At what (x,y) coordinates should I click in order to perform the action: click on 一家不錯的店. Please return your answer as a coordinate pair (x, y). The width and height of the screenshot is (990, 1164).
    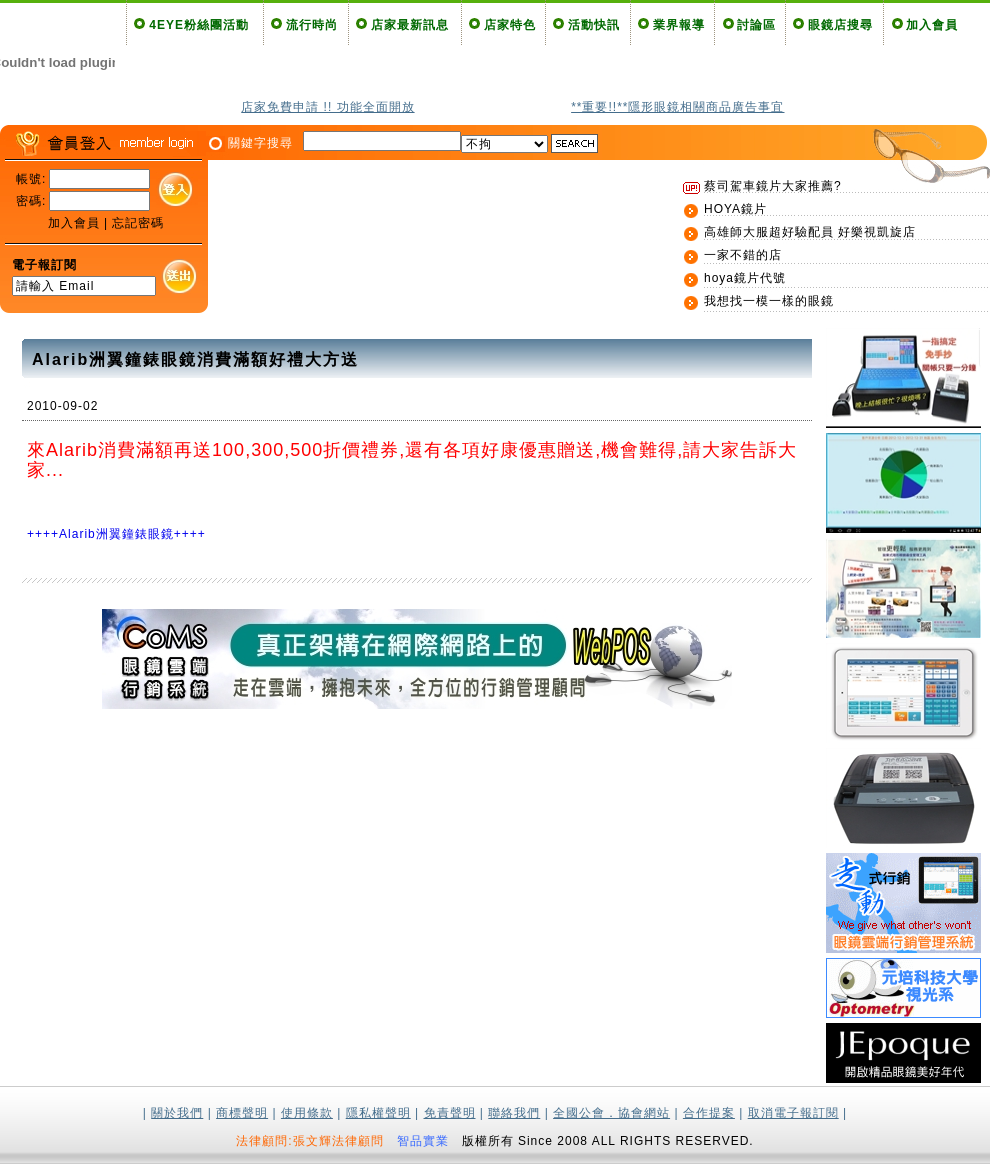
    Looking at the image, I should click on (743, 255).